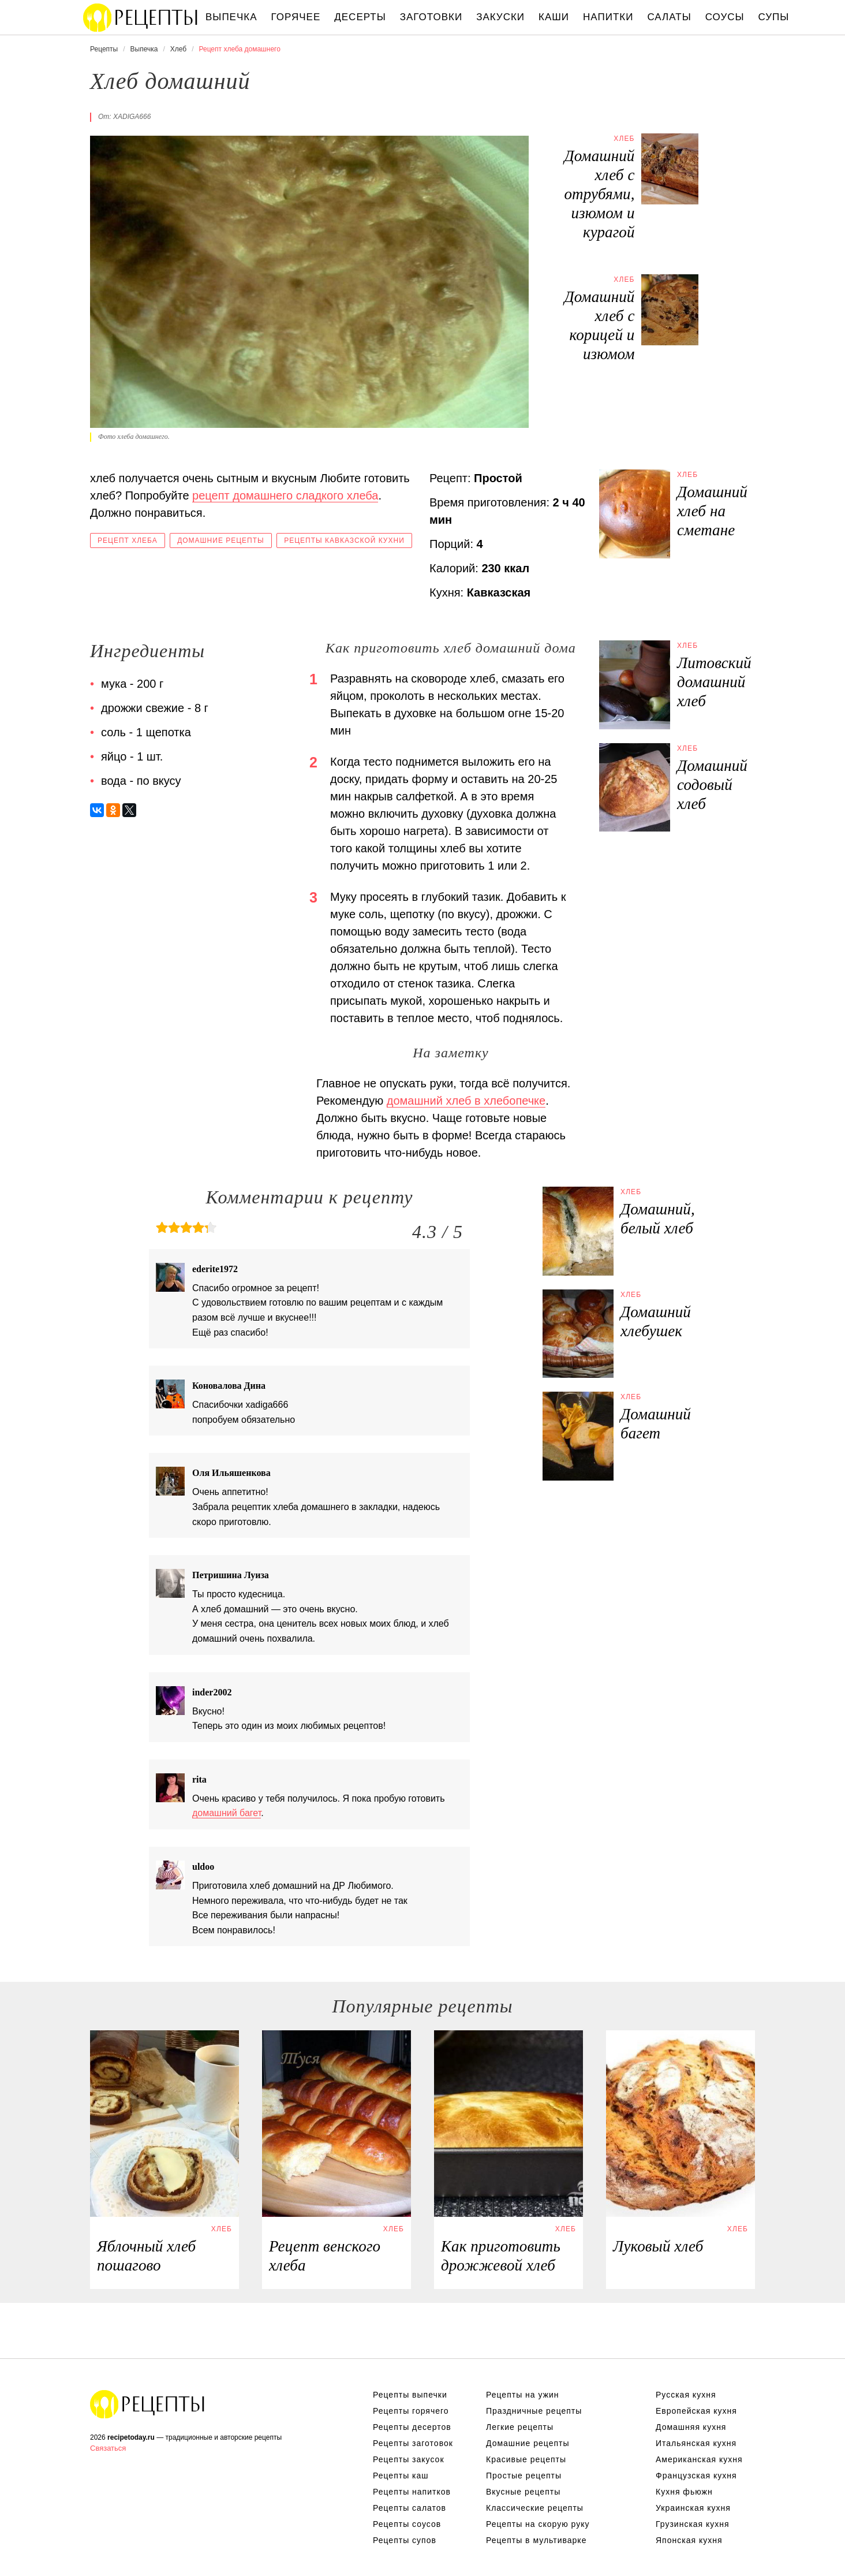 This screenshot has width=845, height=2576. I want to click on Японская кухня, so click(689, 2540).